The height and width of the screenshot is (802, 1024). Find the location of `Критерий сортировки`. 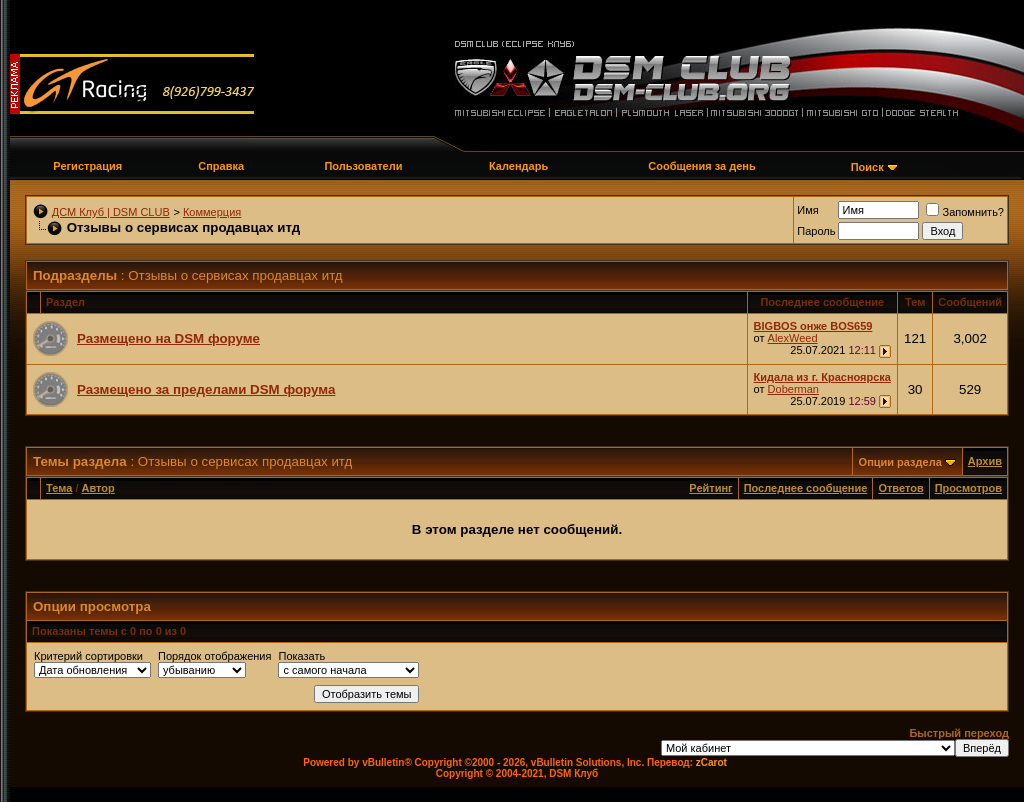

Критерий сортировки is located at coordinates (88, 656).